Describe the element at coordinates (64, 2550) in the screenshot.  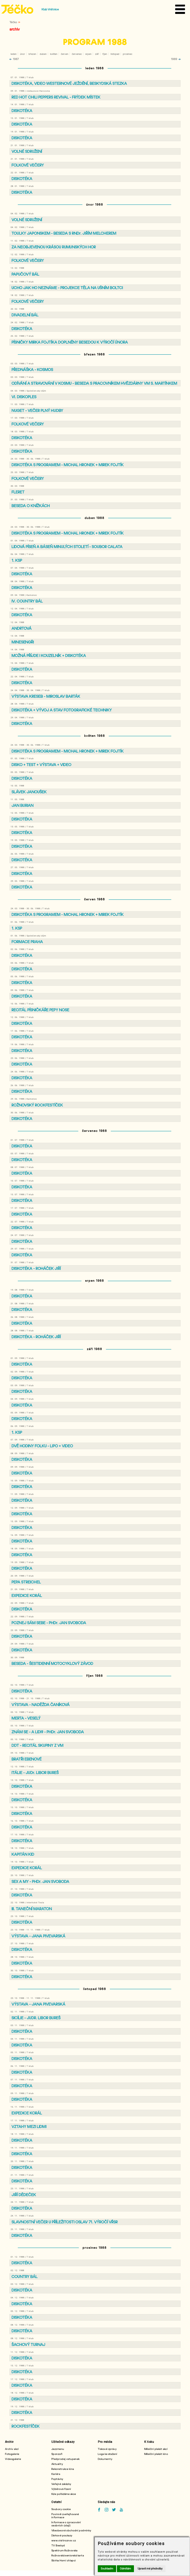
I see `Spektrum Rožnovska` at that location.